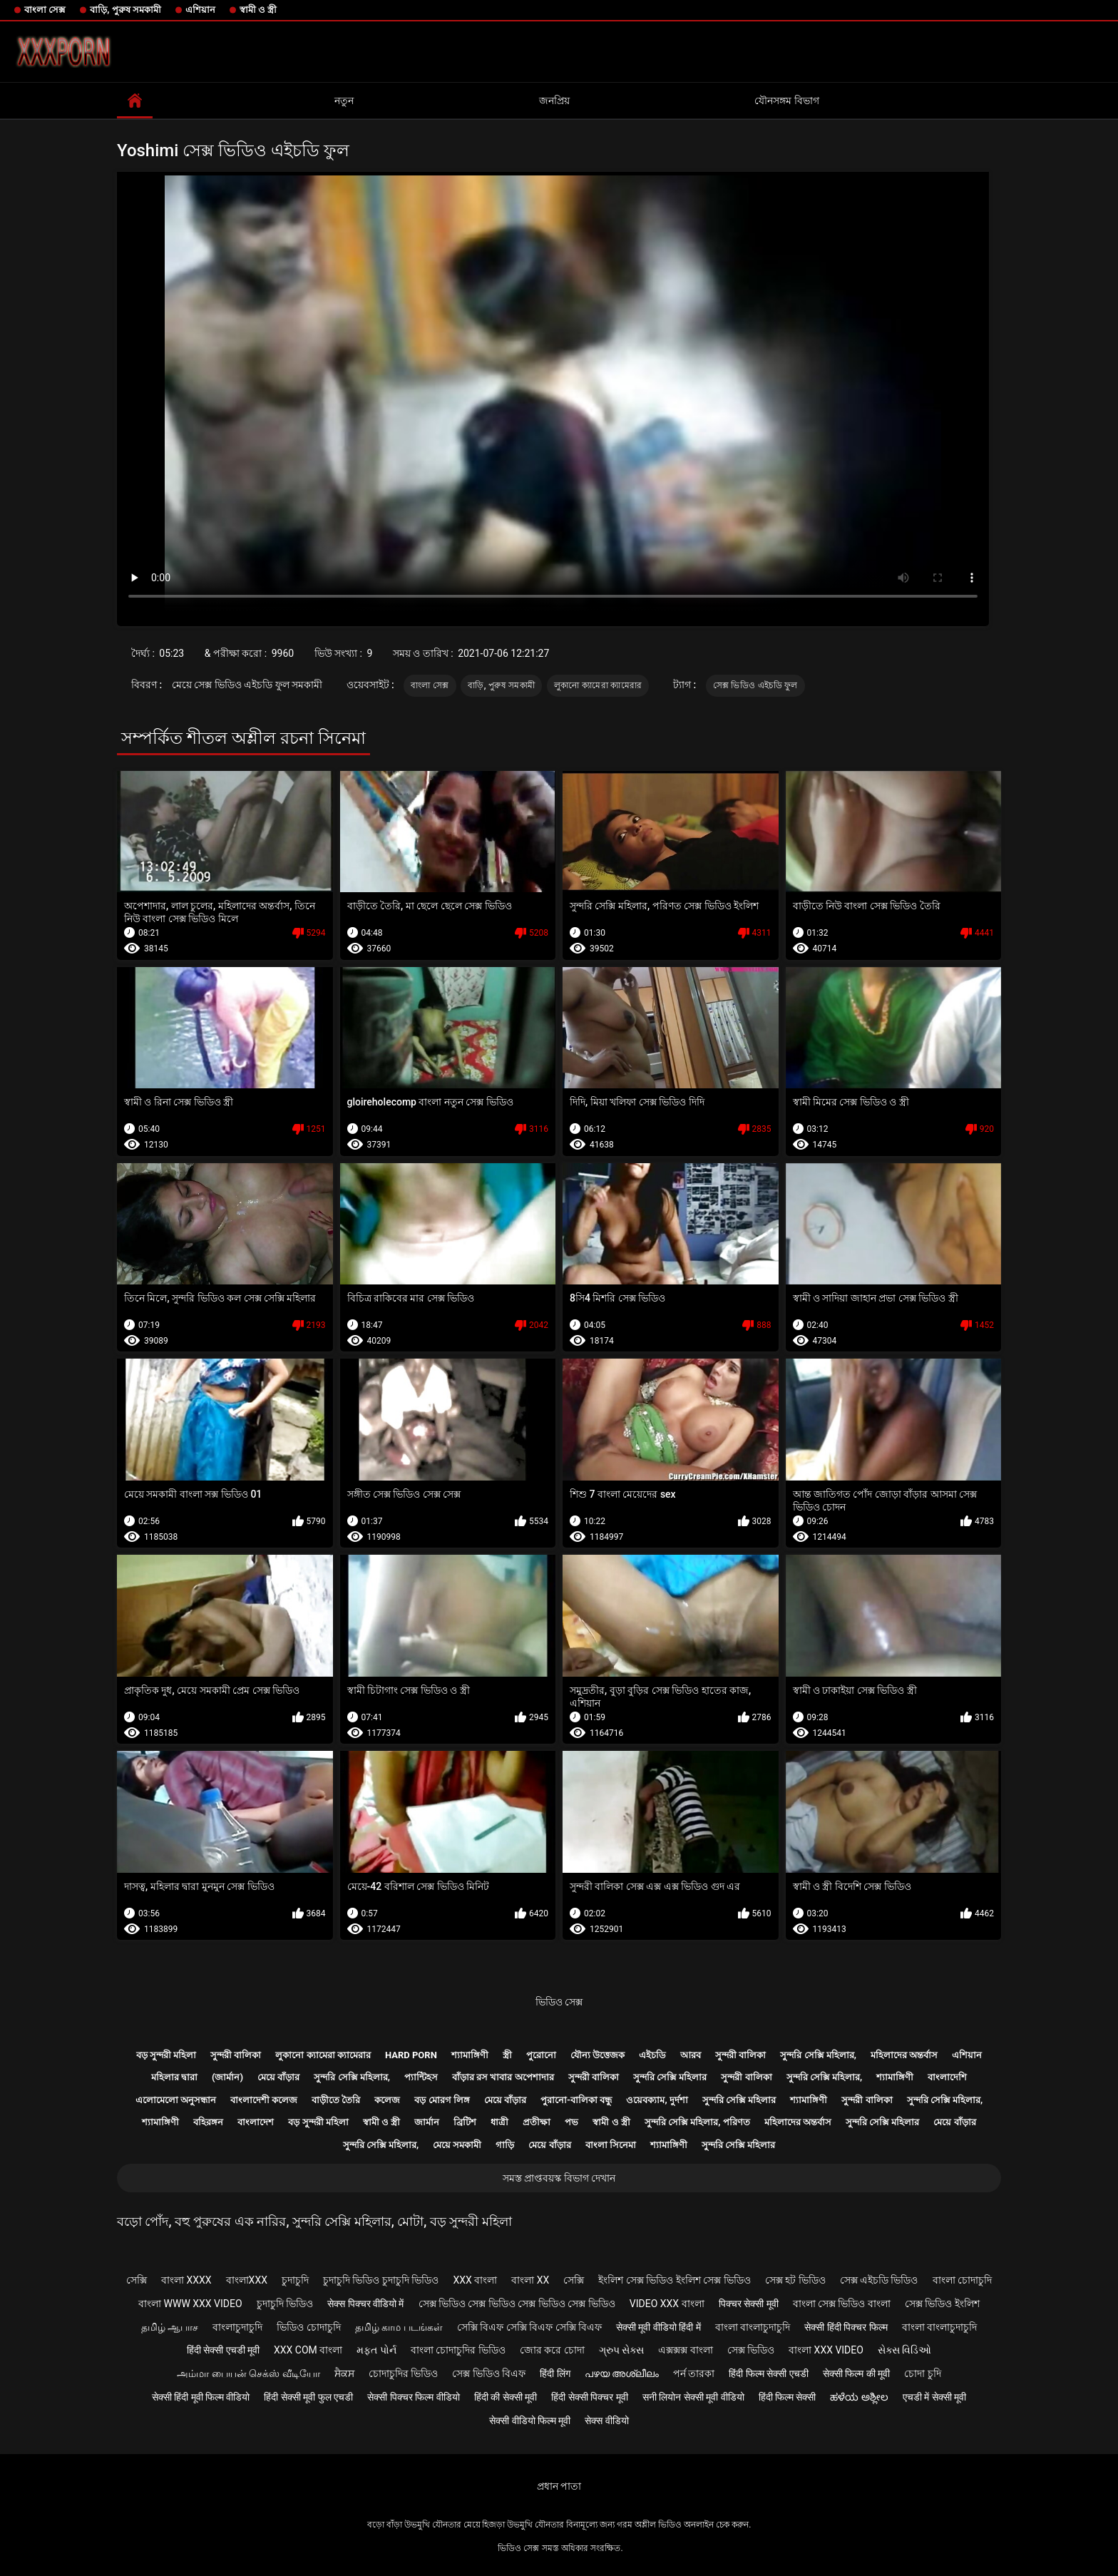 The width and height of the screenshot is (1118, 2576). I want to click on বাড়ি, পুরুষ সমকামী, so click(125, 9).